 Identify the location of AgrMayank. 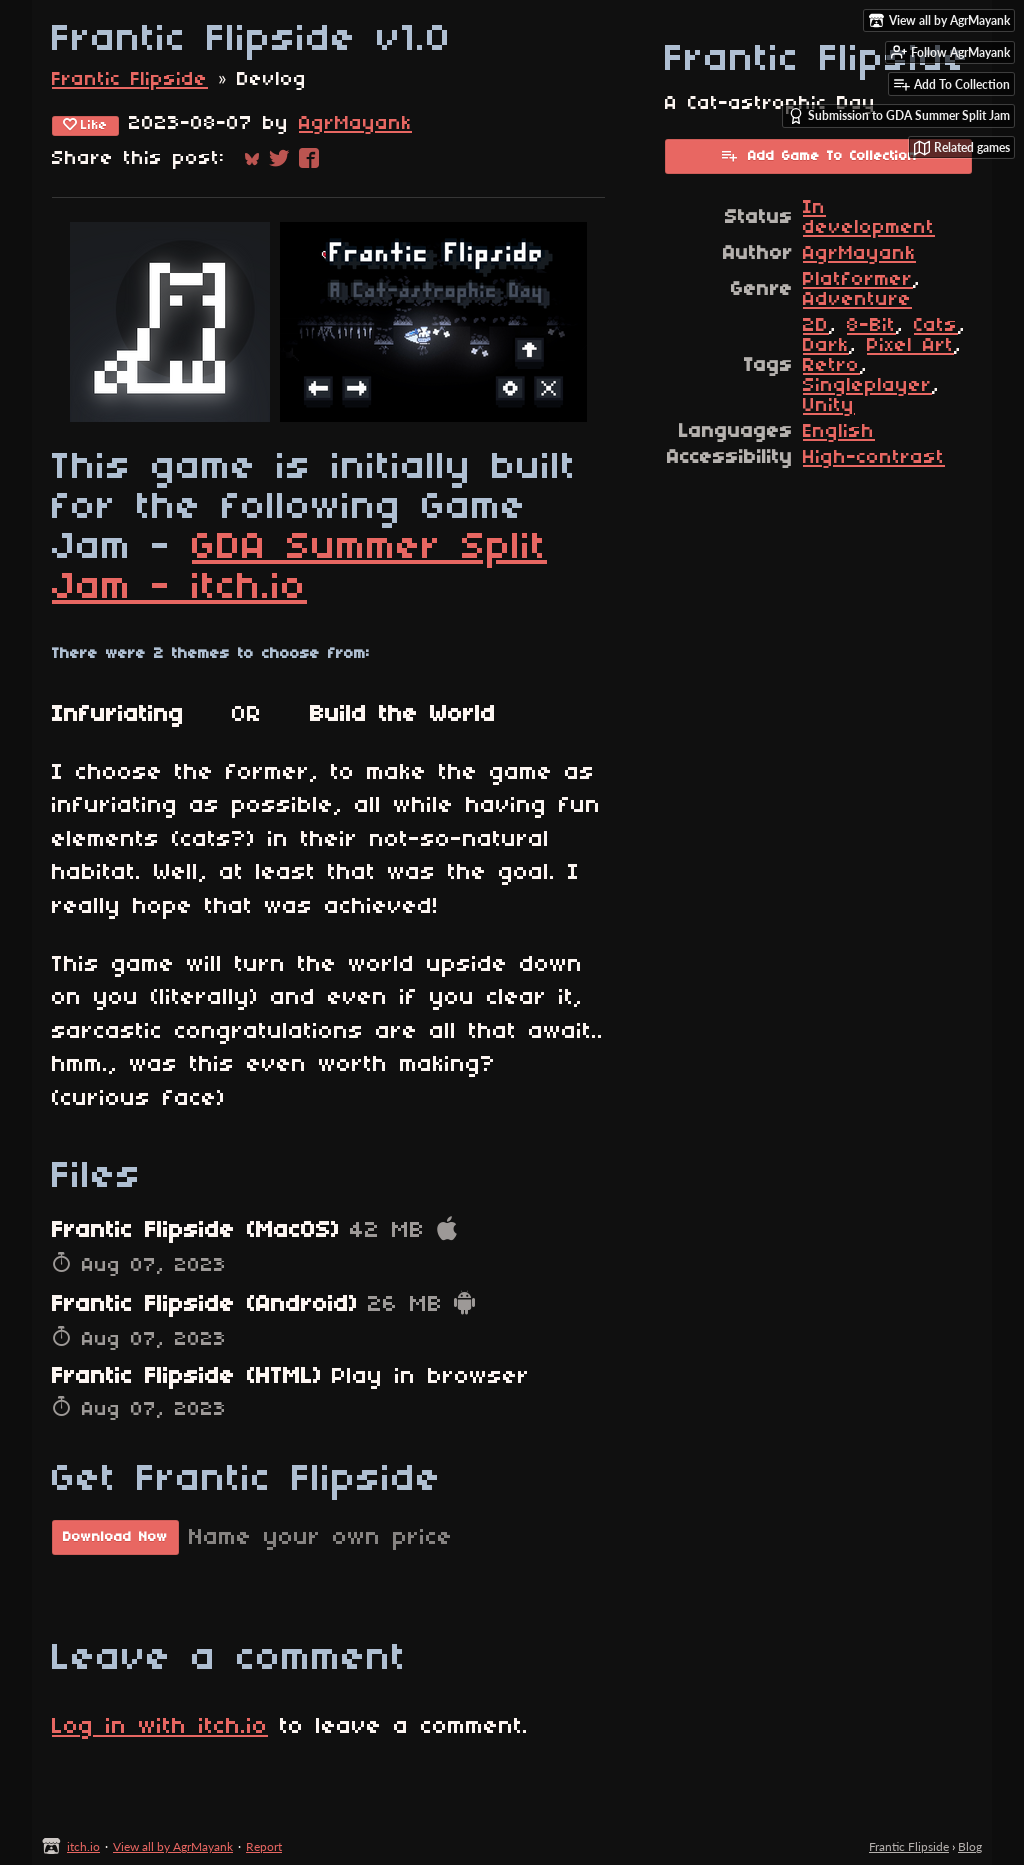
(355, 124).